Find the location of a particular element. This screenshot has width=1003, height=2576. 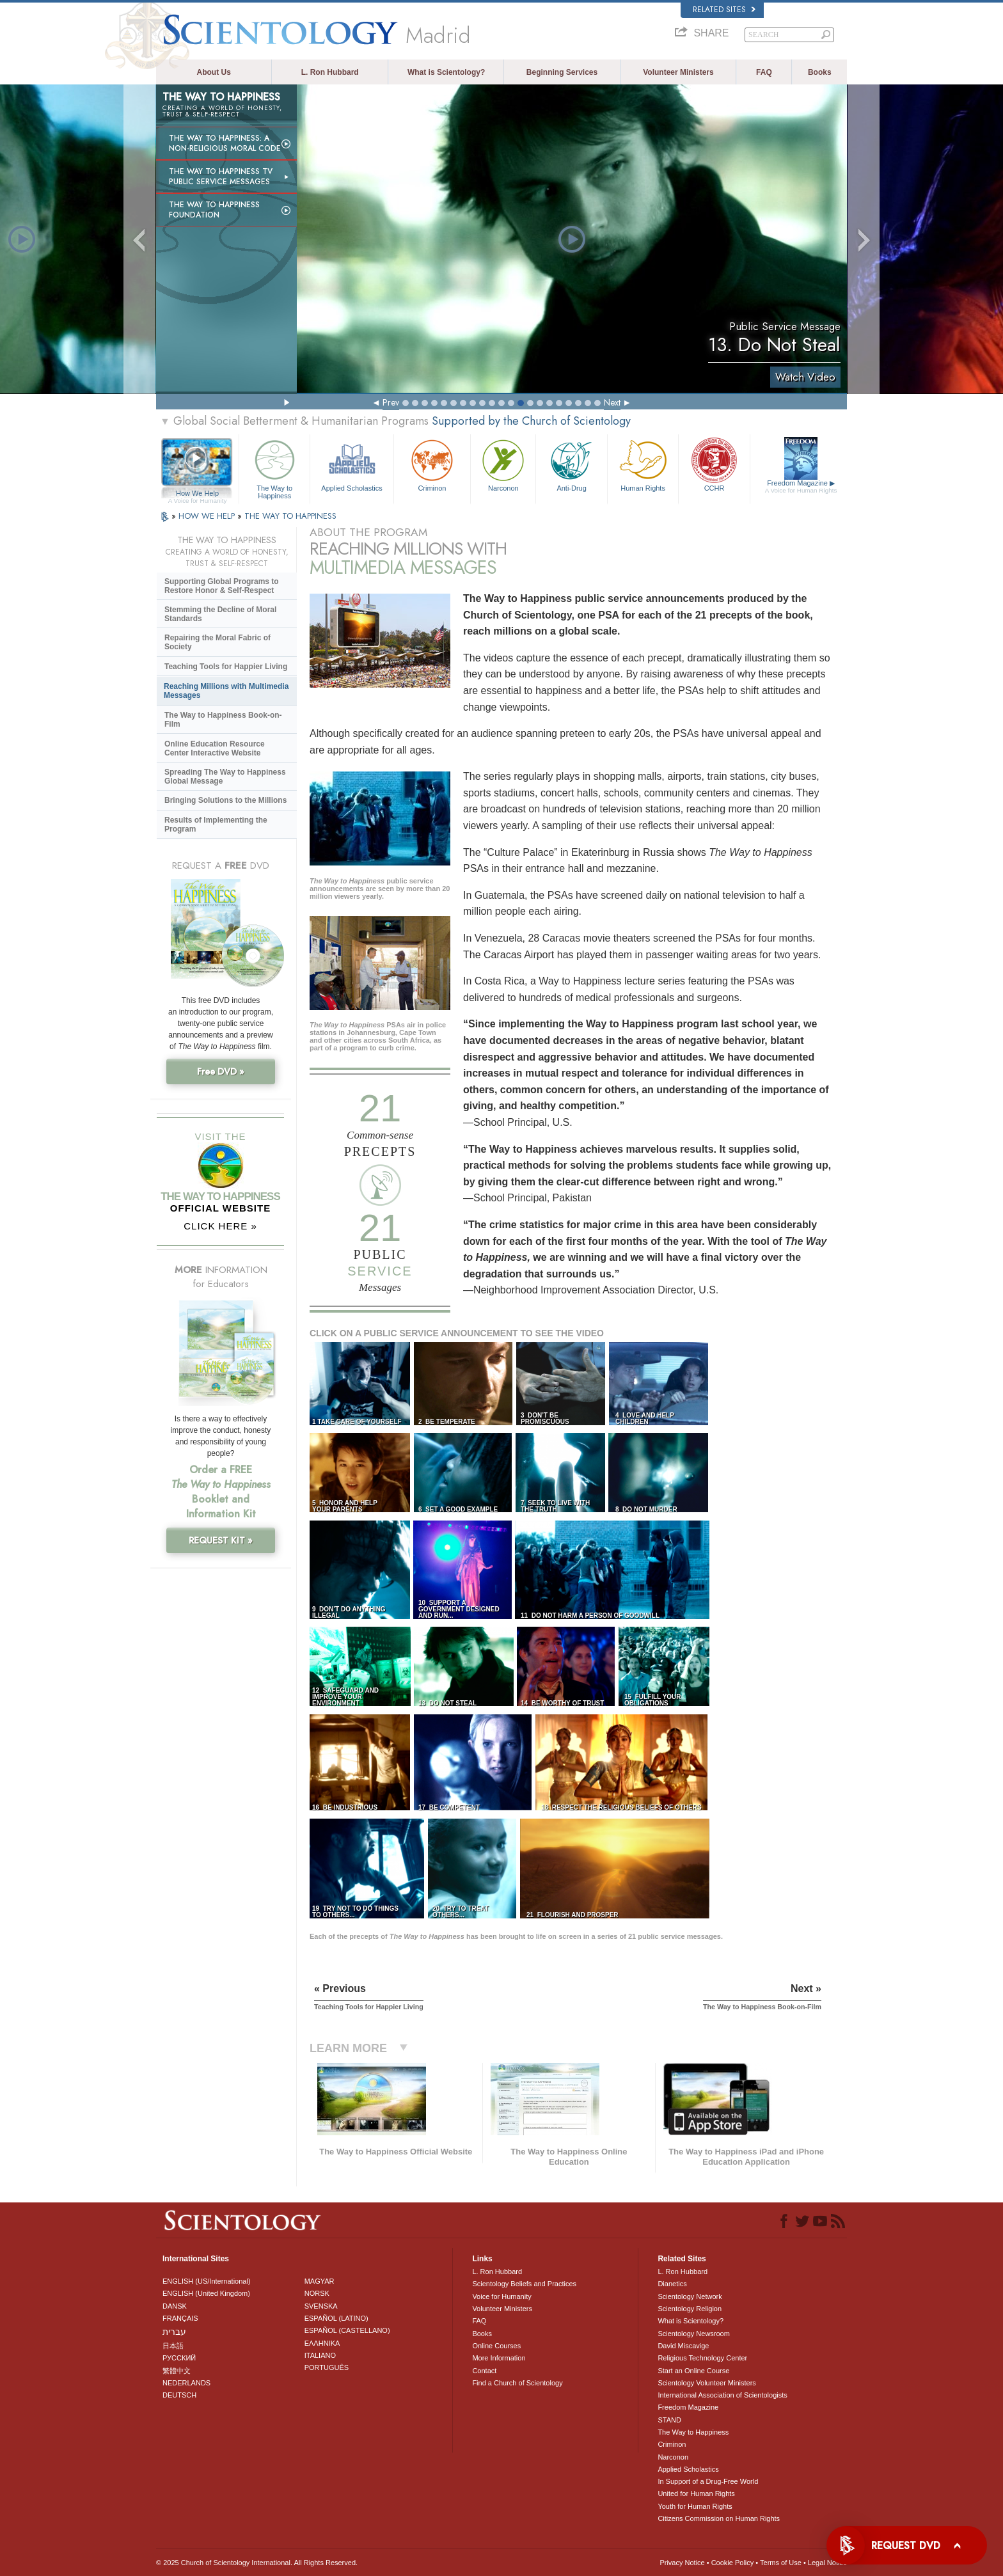

Scientology Beliefs and Practices is located at coordinates (524, 2284).